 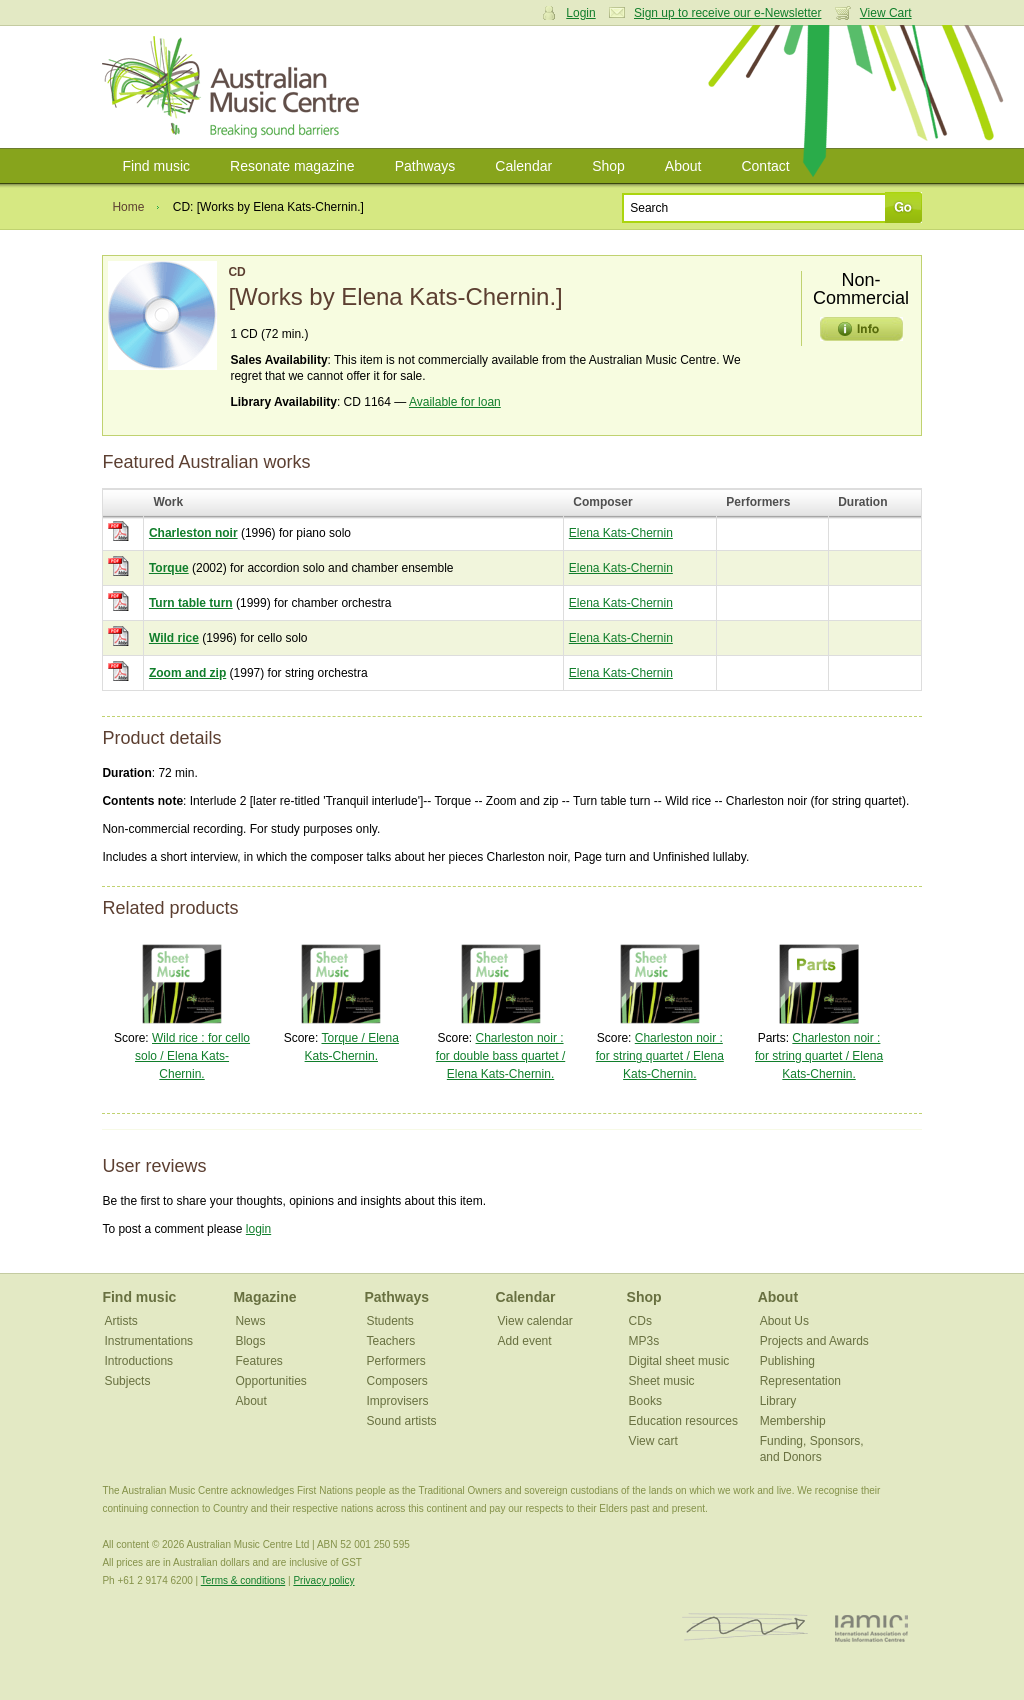 What do you see at coordinates (390, 1321) in the screenshot?
I see `Students` at bounding box center [390, 1321].